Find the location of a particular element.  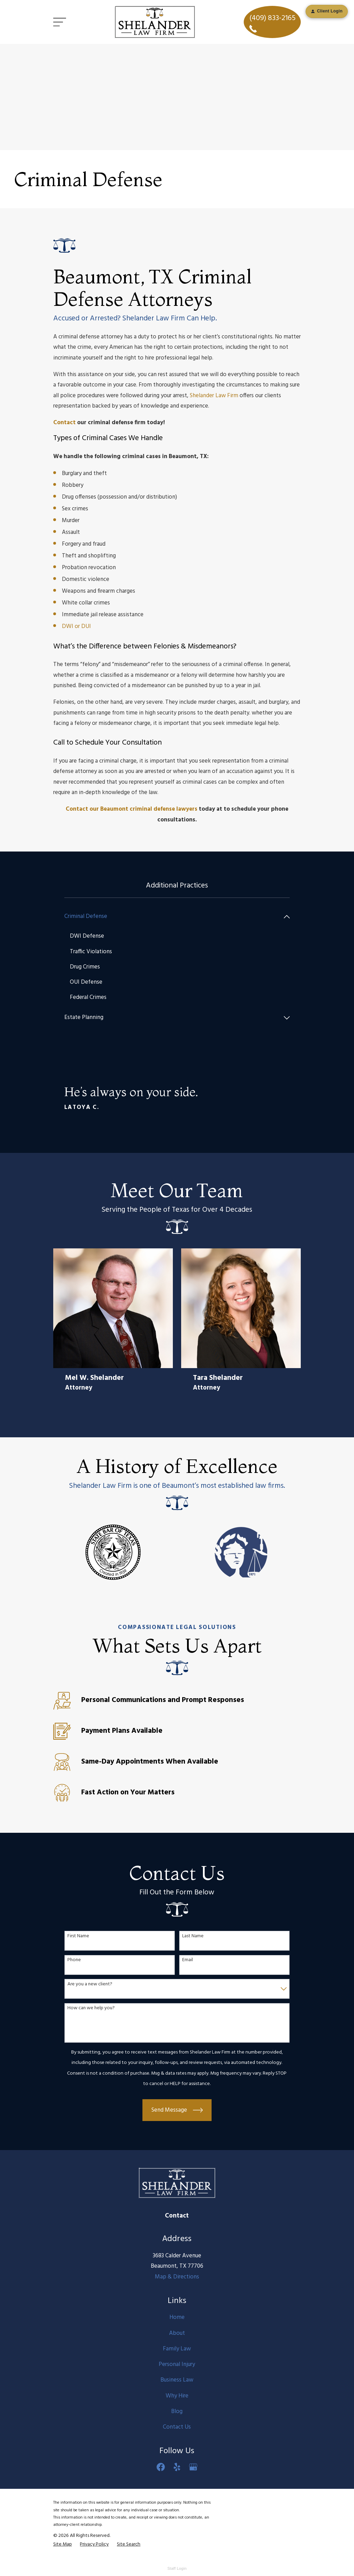

Shelander Law Firm is located at coordinates (214, 395).